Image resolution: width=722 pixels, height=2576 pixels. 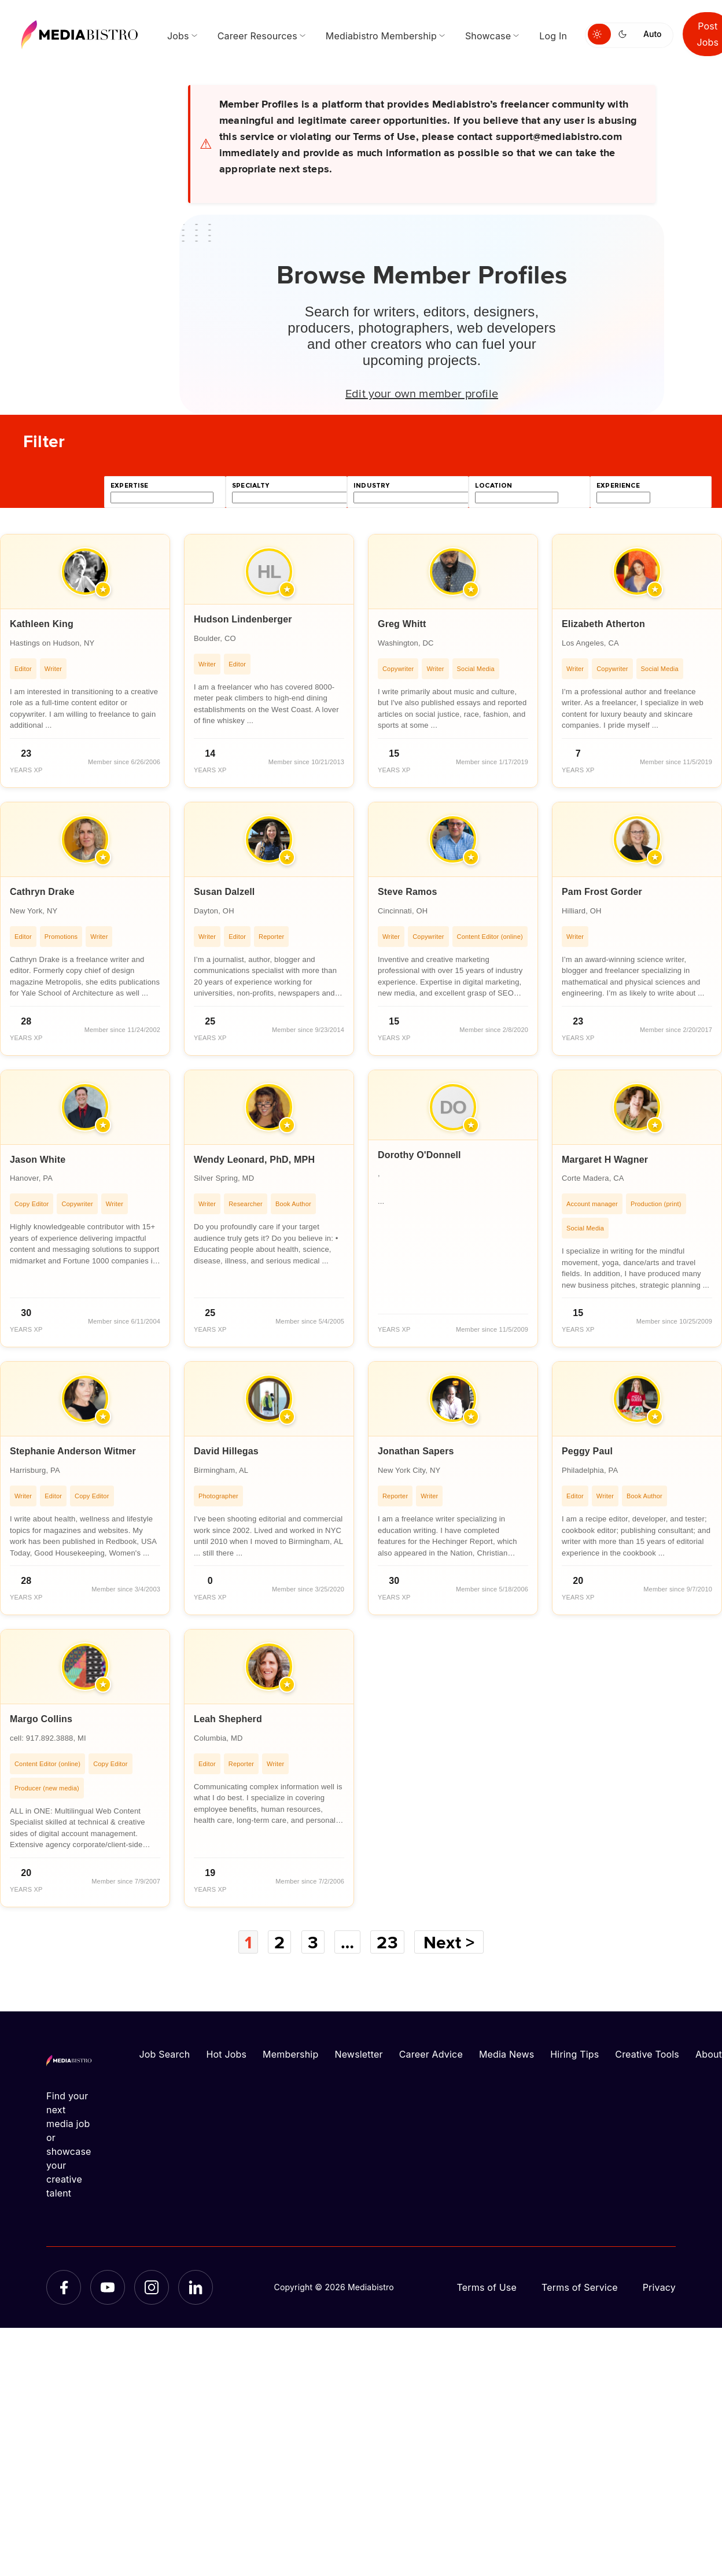 I want to click on Newsletter, so click(x=358, y=2054).